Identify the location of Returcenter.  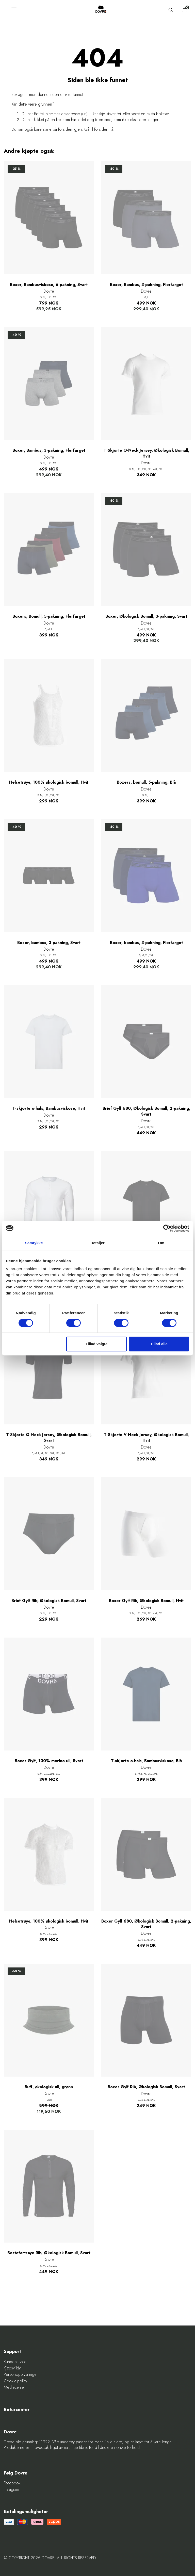
(16, 2409).